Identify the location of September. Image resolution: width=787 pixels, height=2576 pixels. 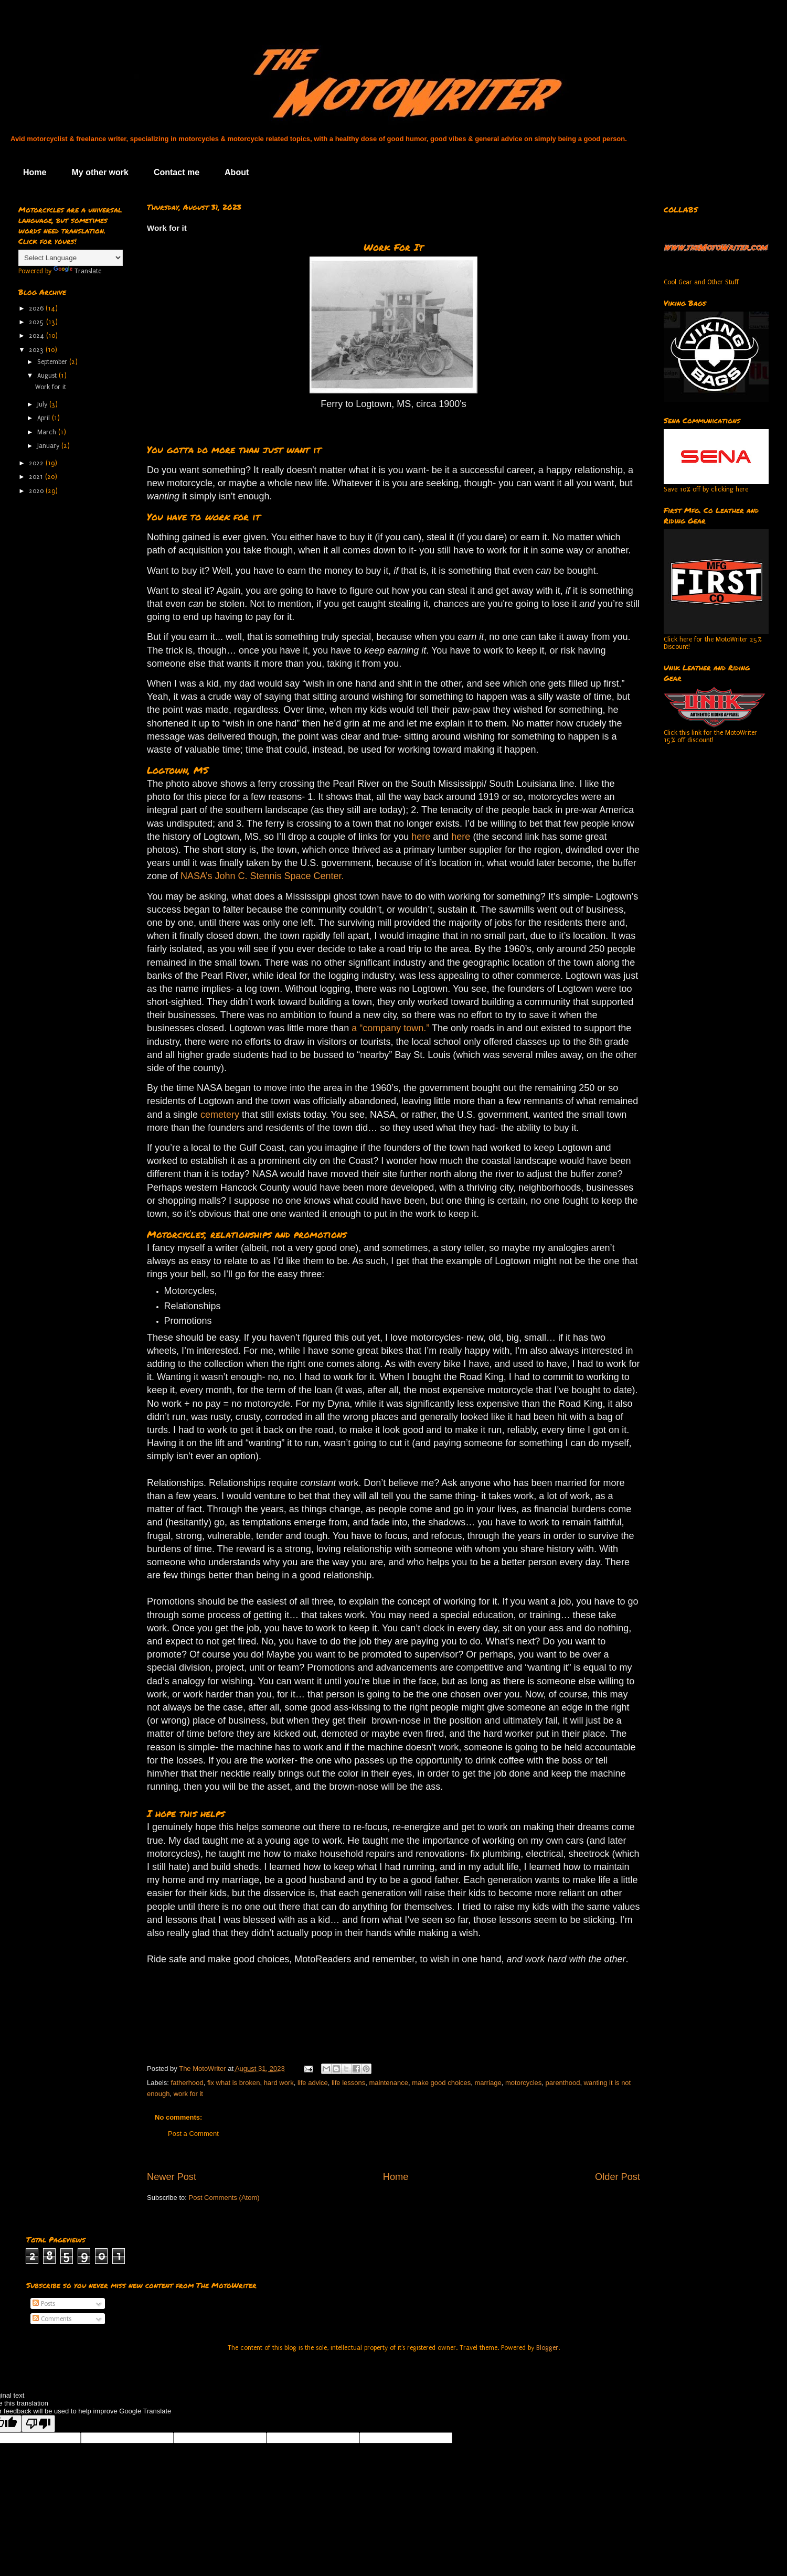
(53, 362).